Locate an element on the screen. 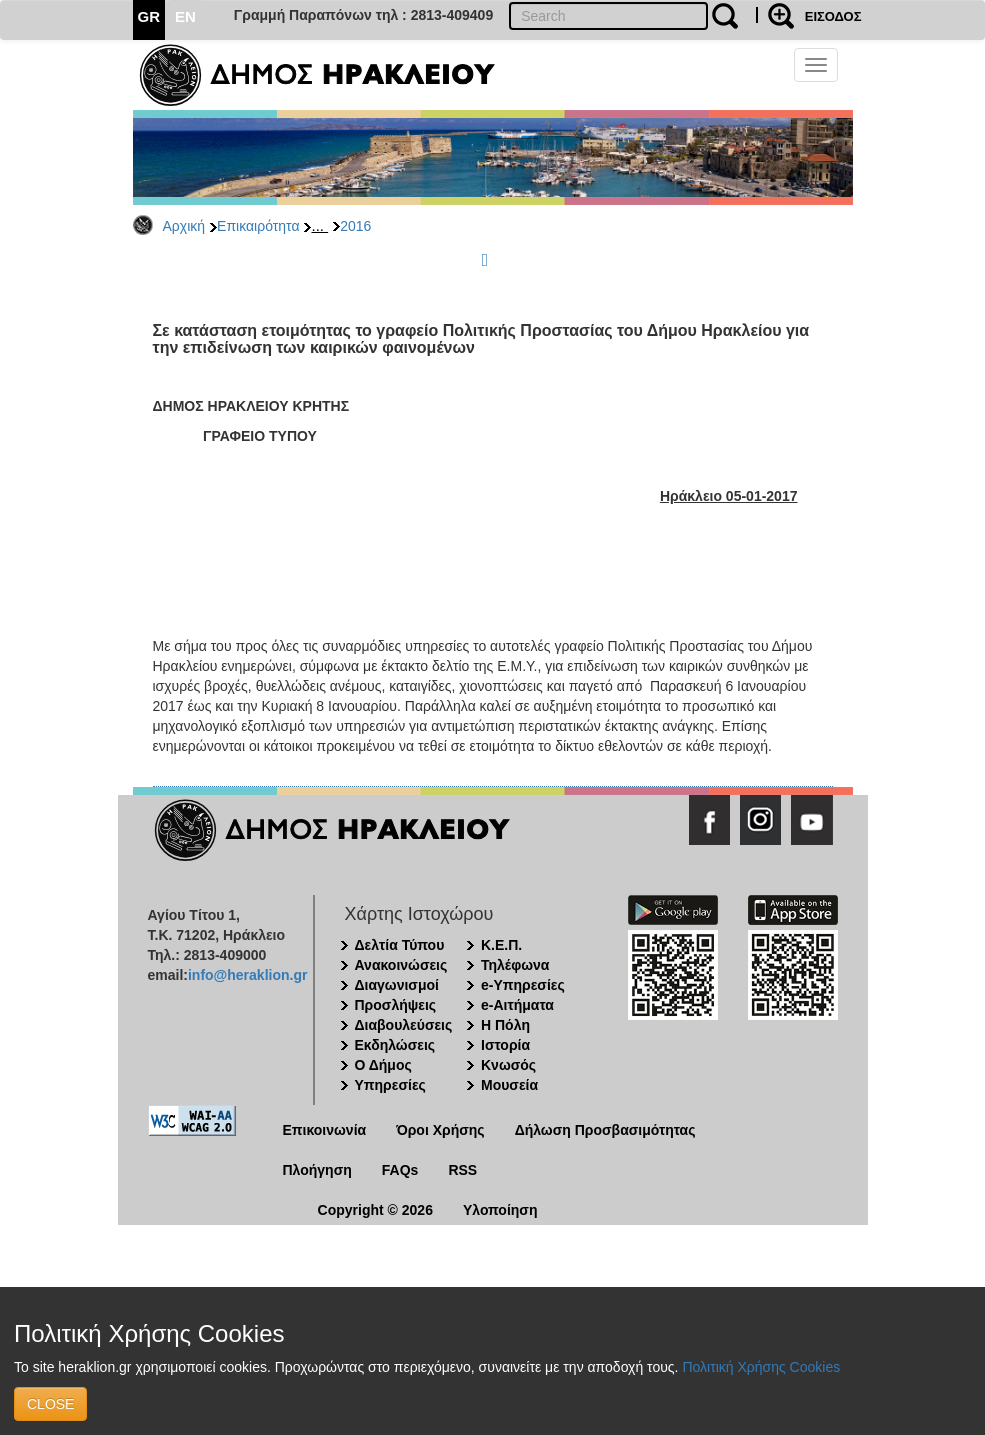  Ιστορία is located at coordinates (505, 1045).